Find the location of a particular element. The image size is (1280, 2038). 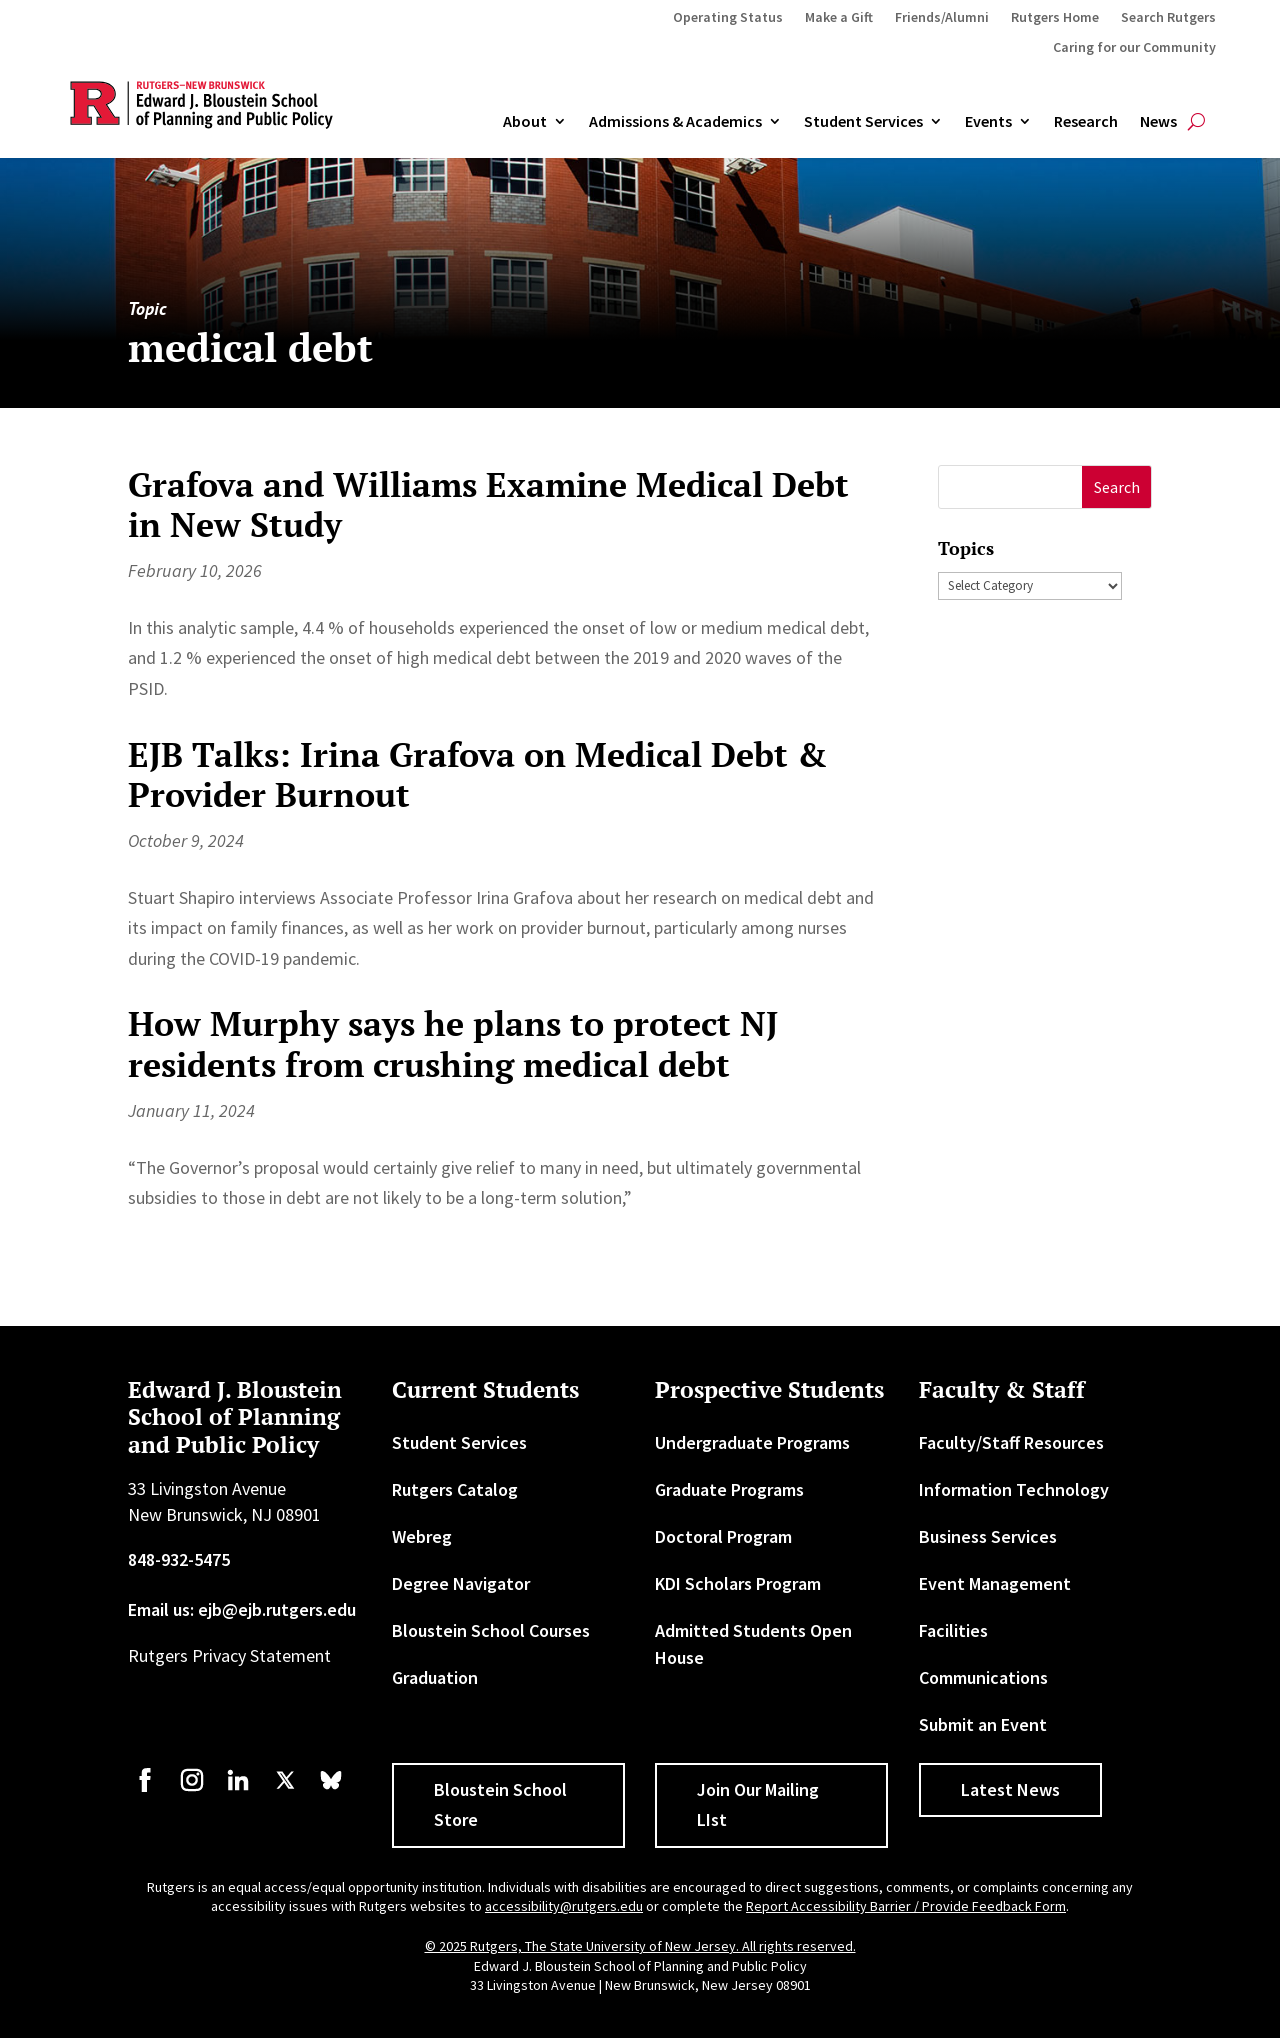

Rutgers Catalog [link] is located at coordinates (455, 1489).